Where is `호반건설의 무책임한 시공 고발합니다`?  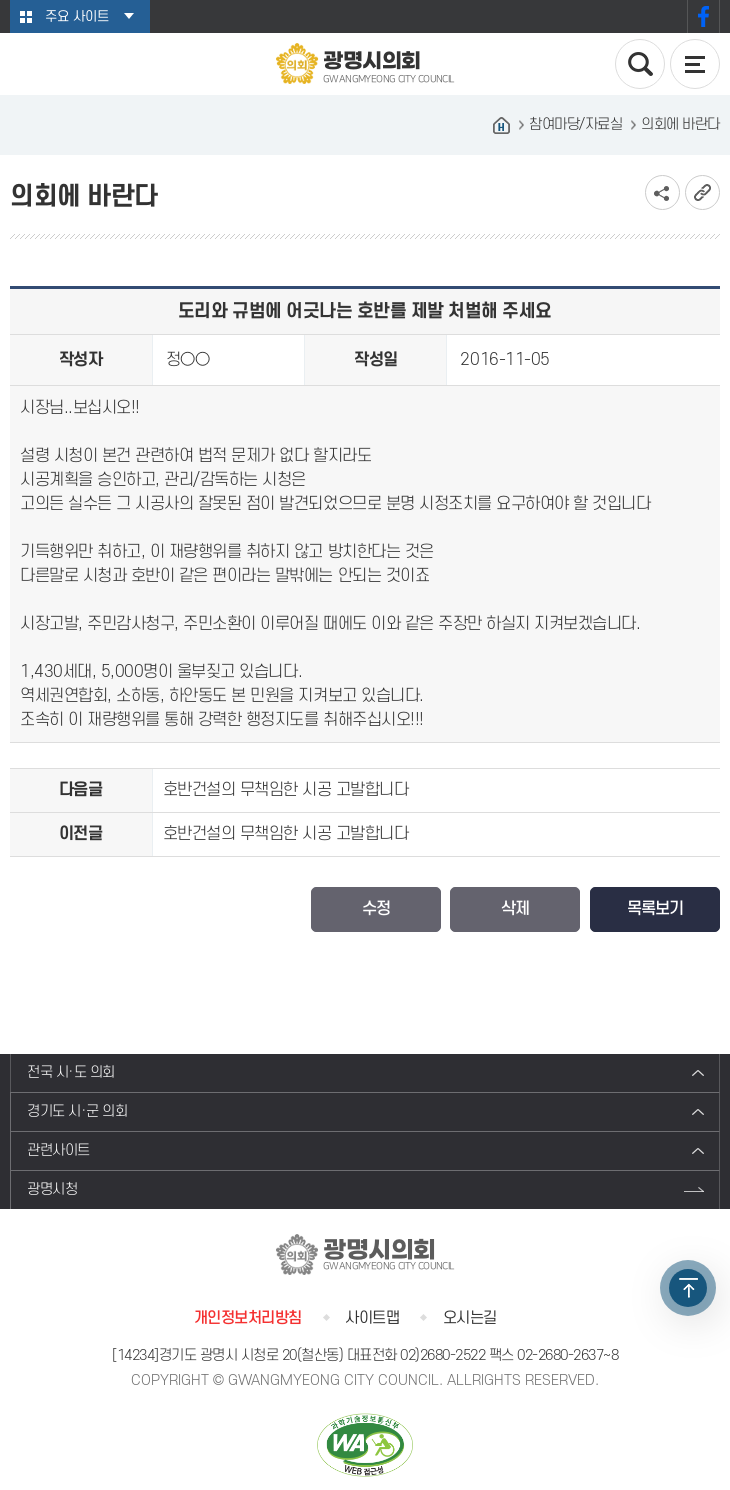
호반건설의 무책임한 시공 고발합니다 is located at coordinates (286, 790).